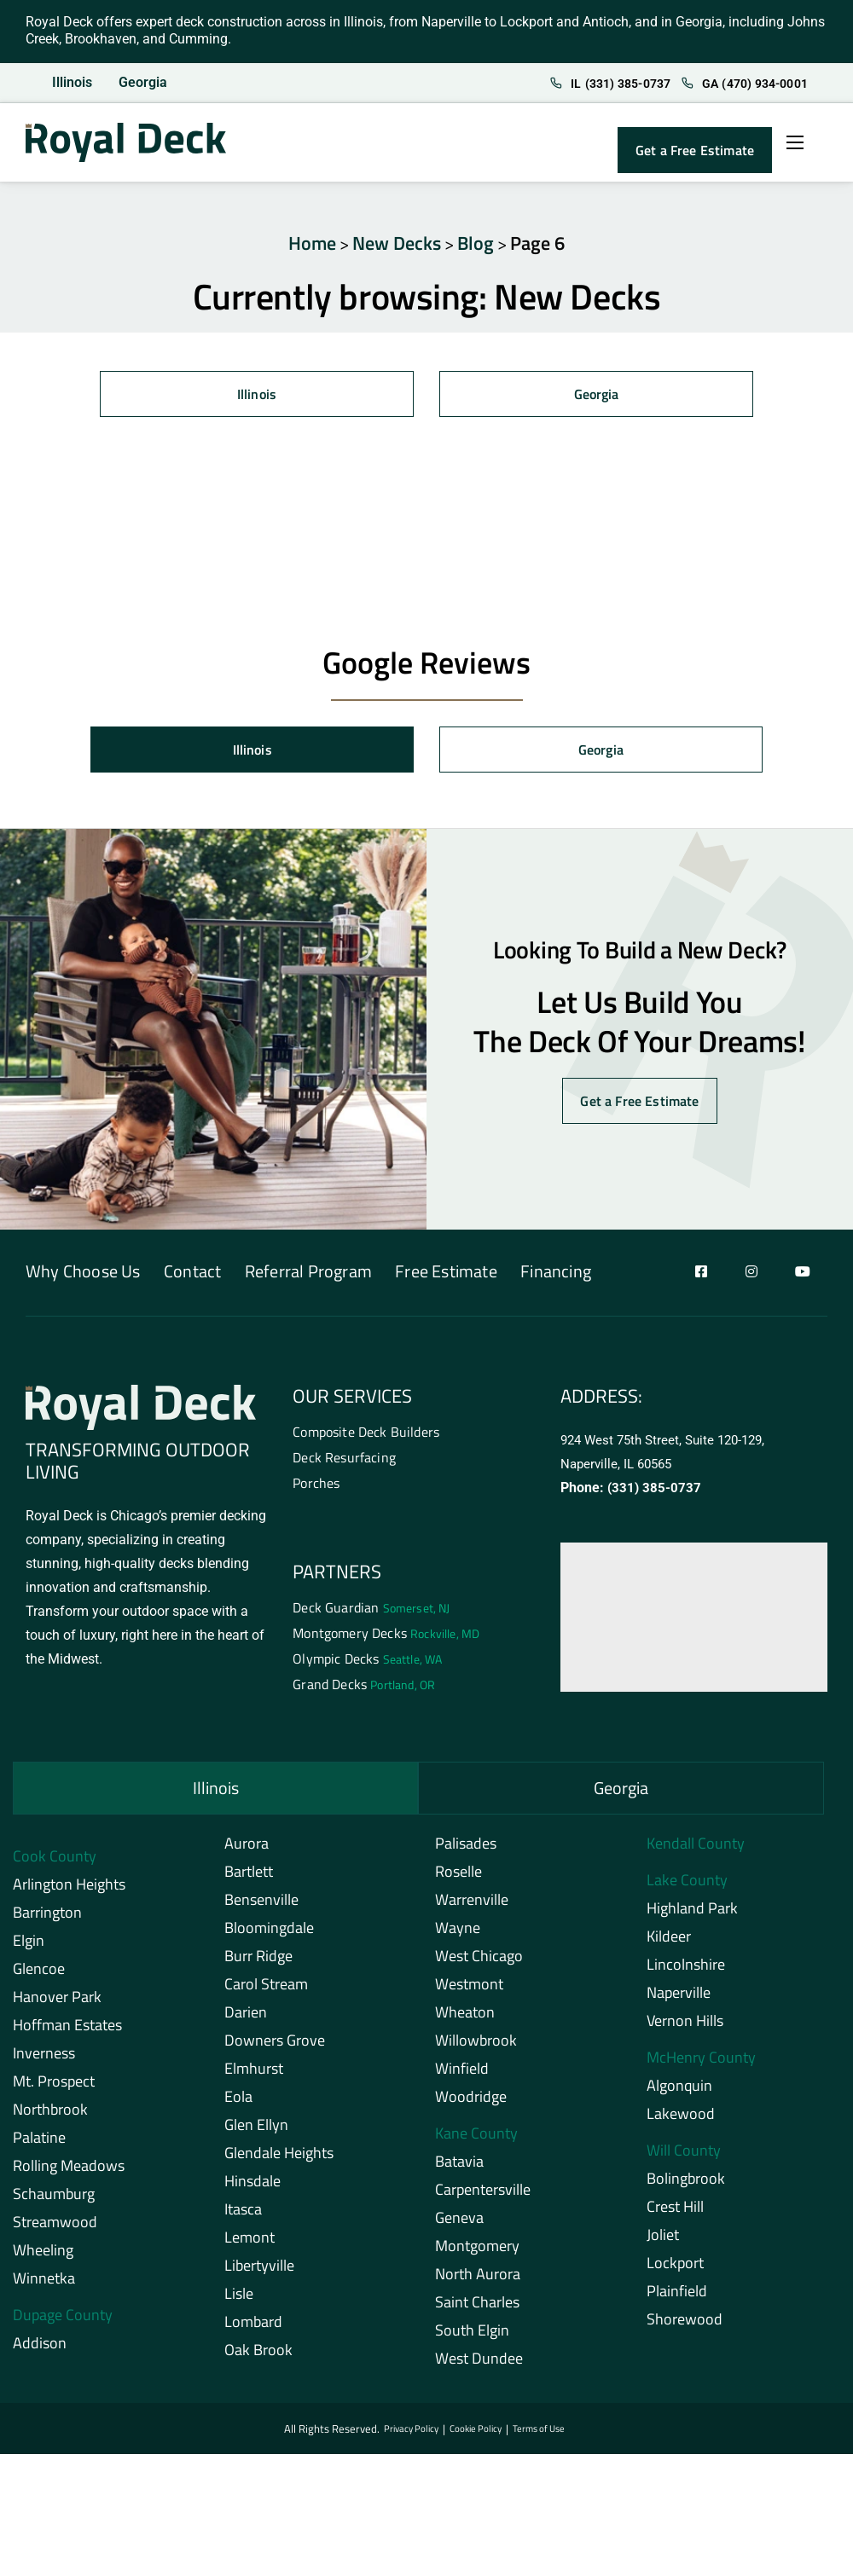 This screenshot has height=2576, width=853. Describe the element at coordinates (269, 1935) in the screenshot. I see `Bloomingdale` at that location.